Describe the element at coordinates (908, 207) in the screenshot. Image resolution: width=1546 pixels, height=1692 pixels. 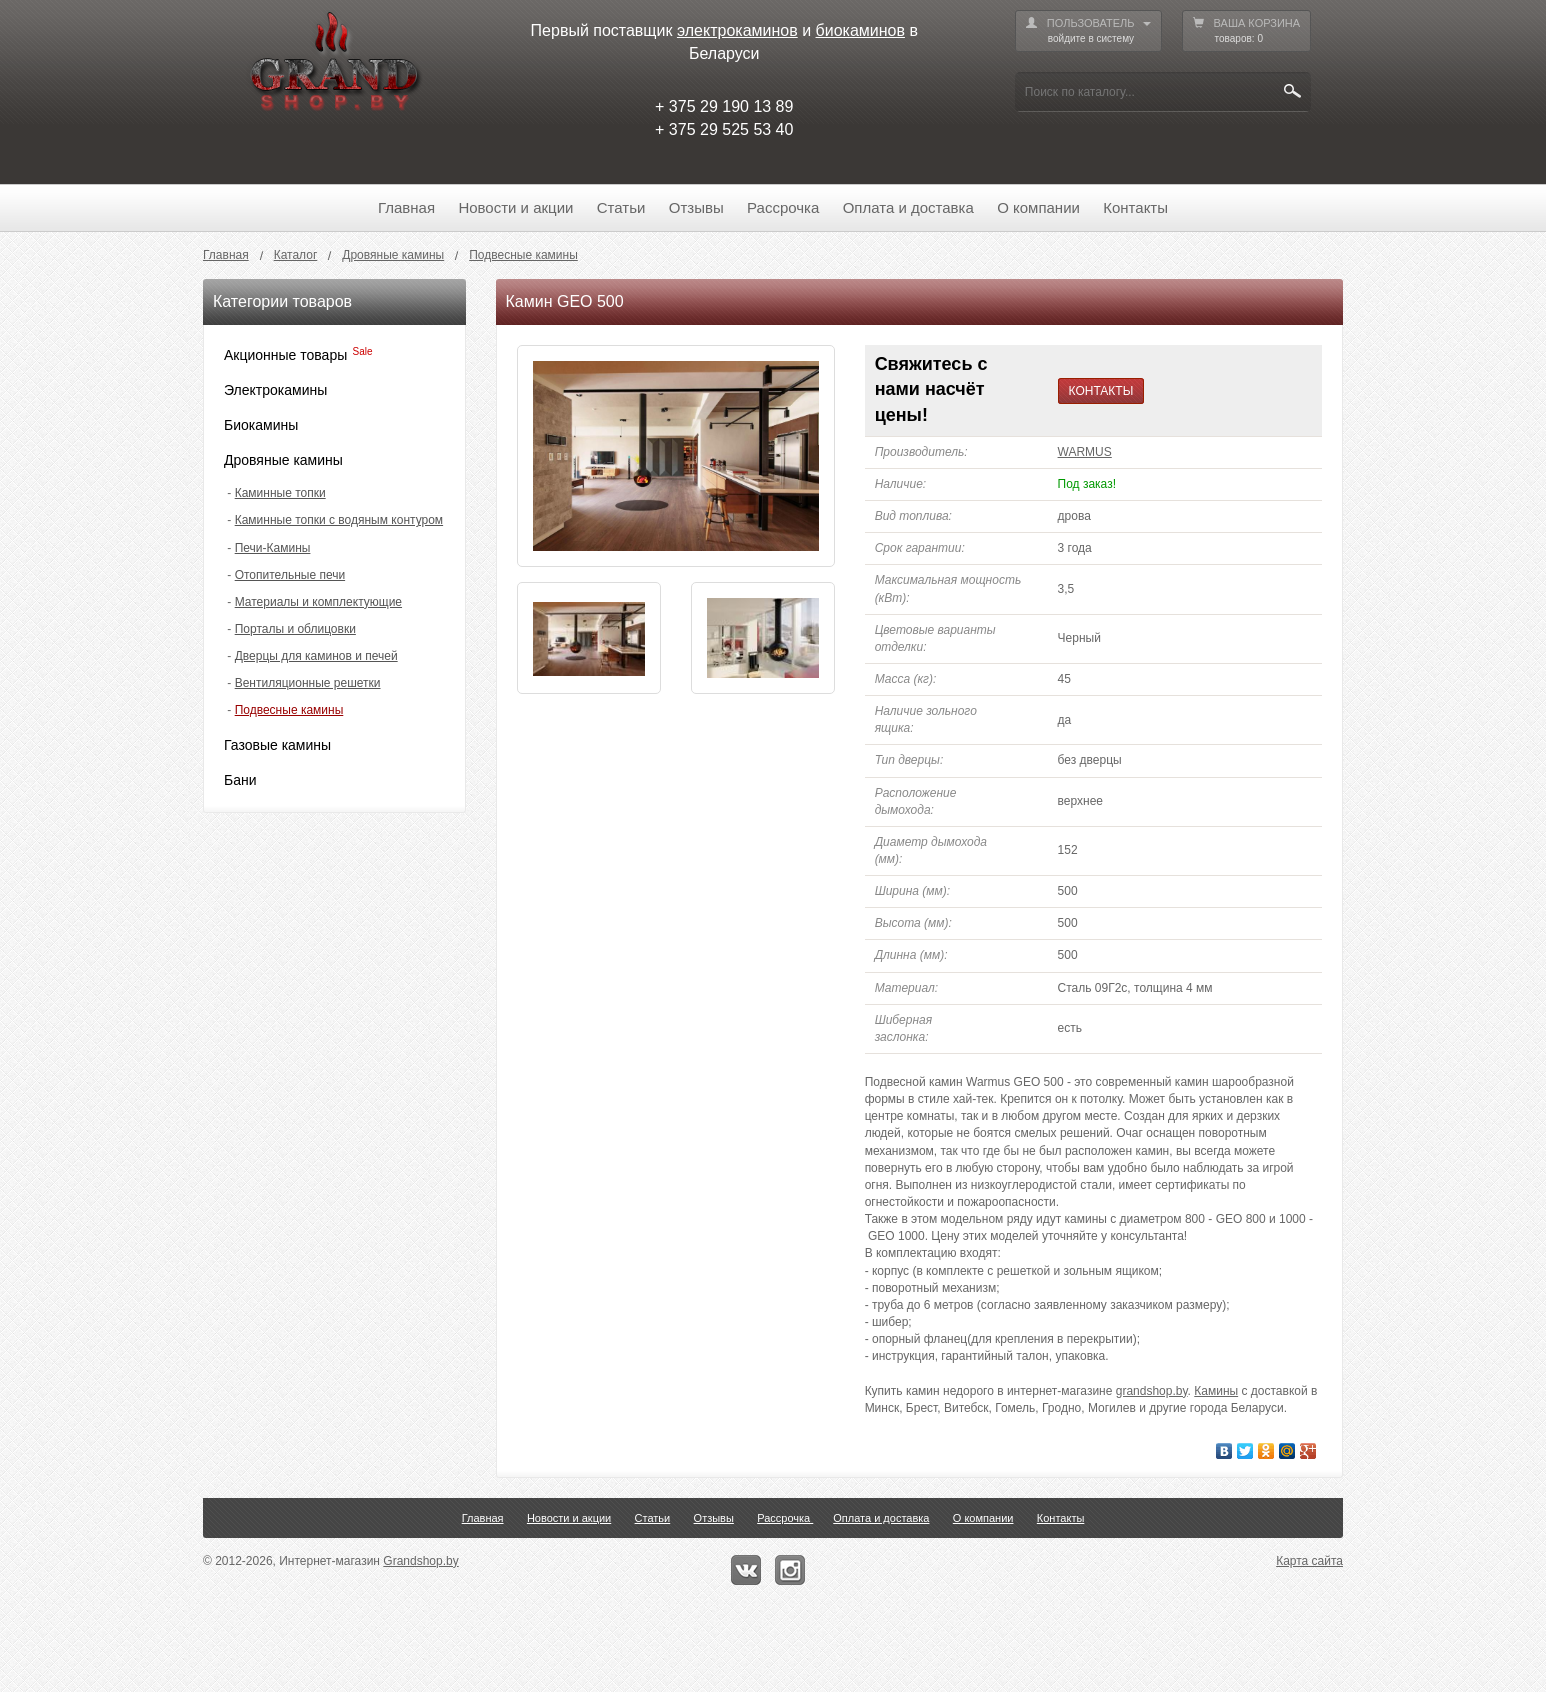
I see `Оплата и доставка` at that location.